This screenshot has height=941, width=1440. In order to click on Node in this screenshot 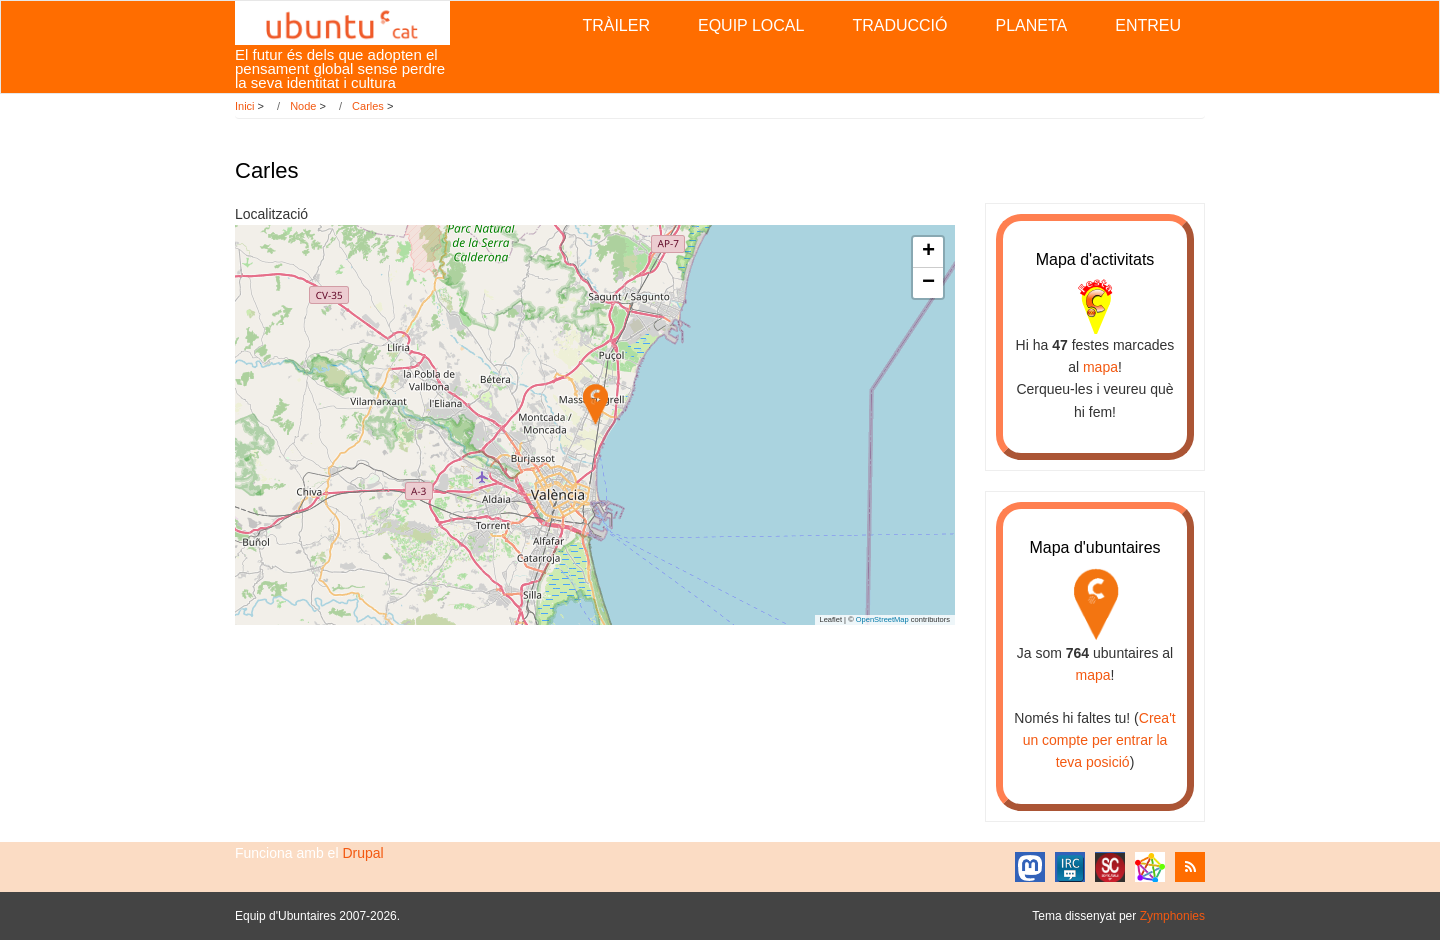, I will do `click(303, 106)`.